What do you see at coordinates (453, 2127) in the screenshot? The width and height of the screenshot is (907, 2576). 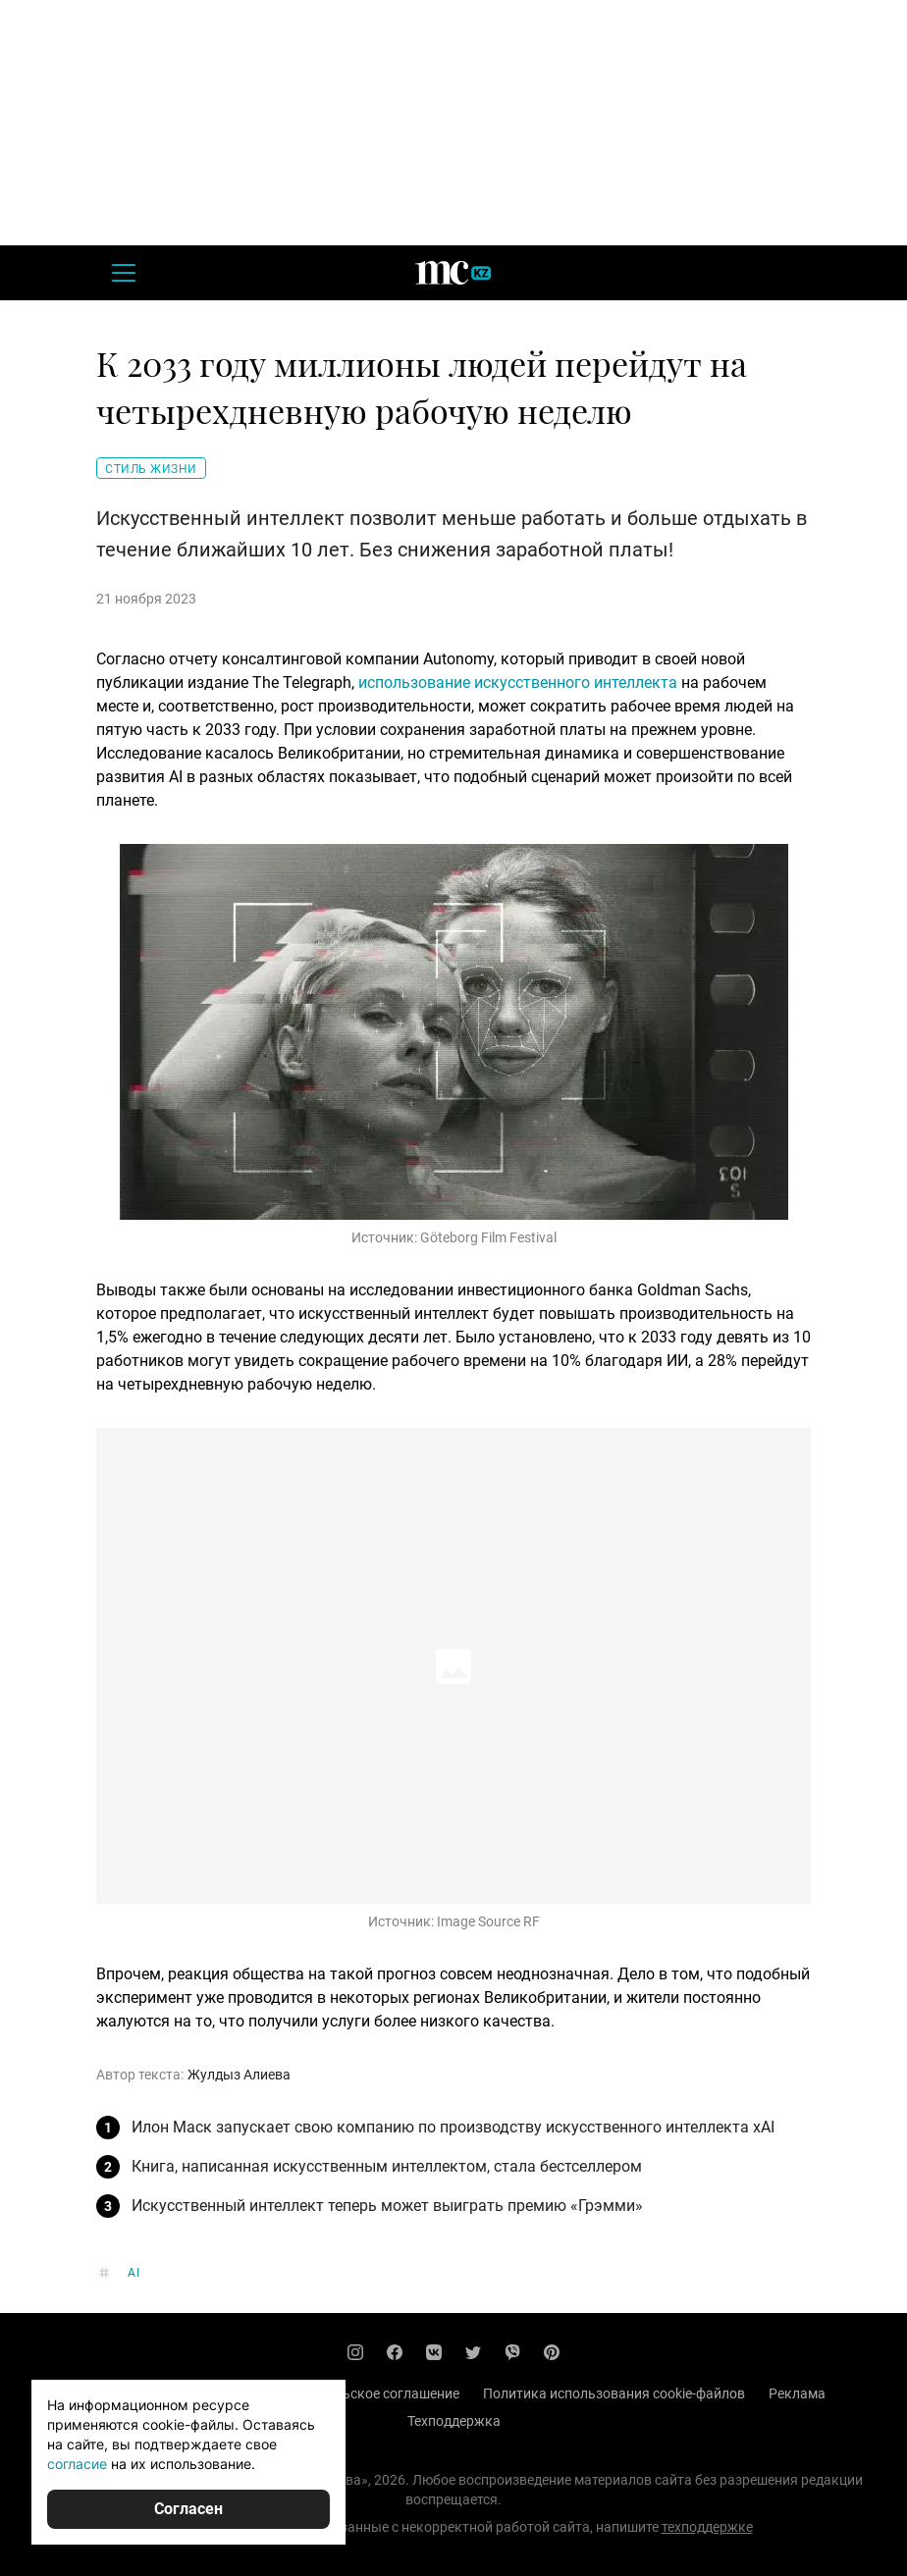 I see `Илон Маск запускает свою компанию по производству искусственного интеллекта xAI` at bounding box center [453, 2127].